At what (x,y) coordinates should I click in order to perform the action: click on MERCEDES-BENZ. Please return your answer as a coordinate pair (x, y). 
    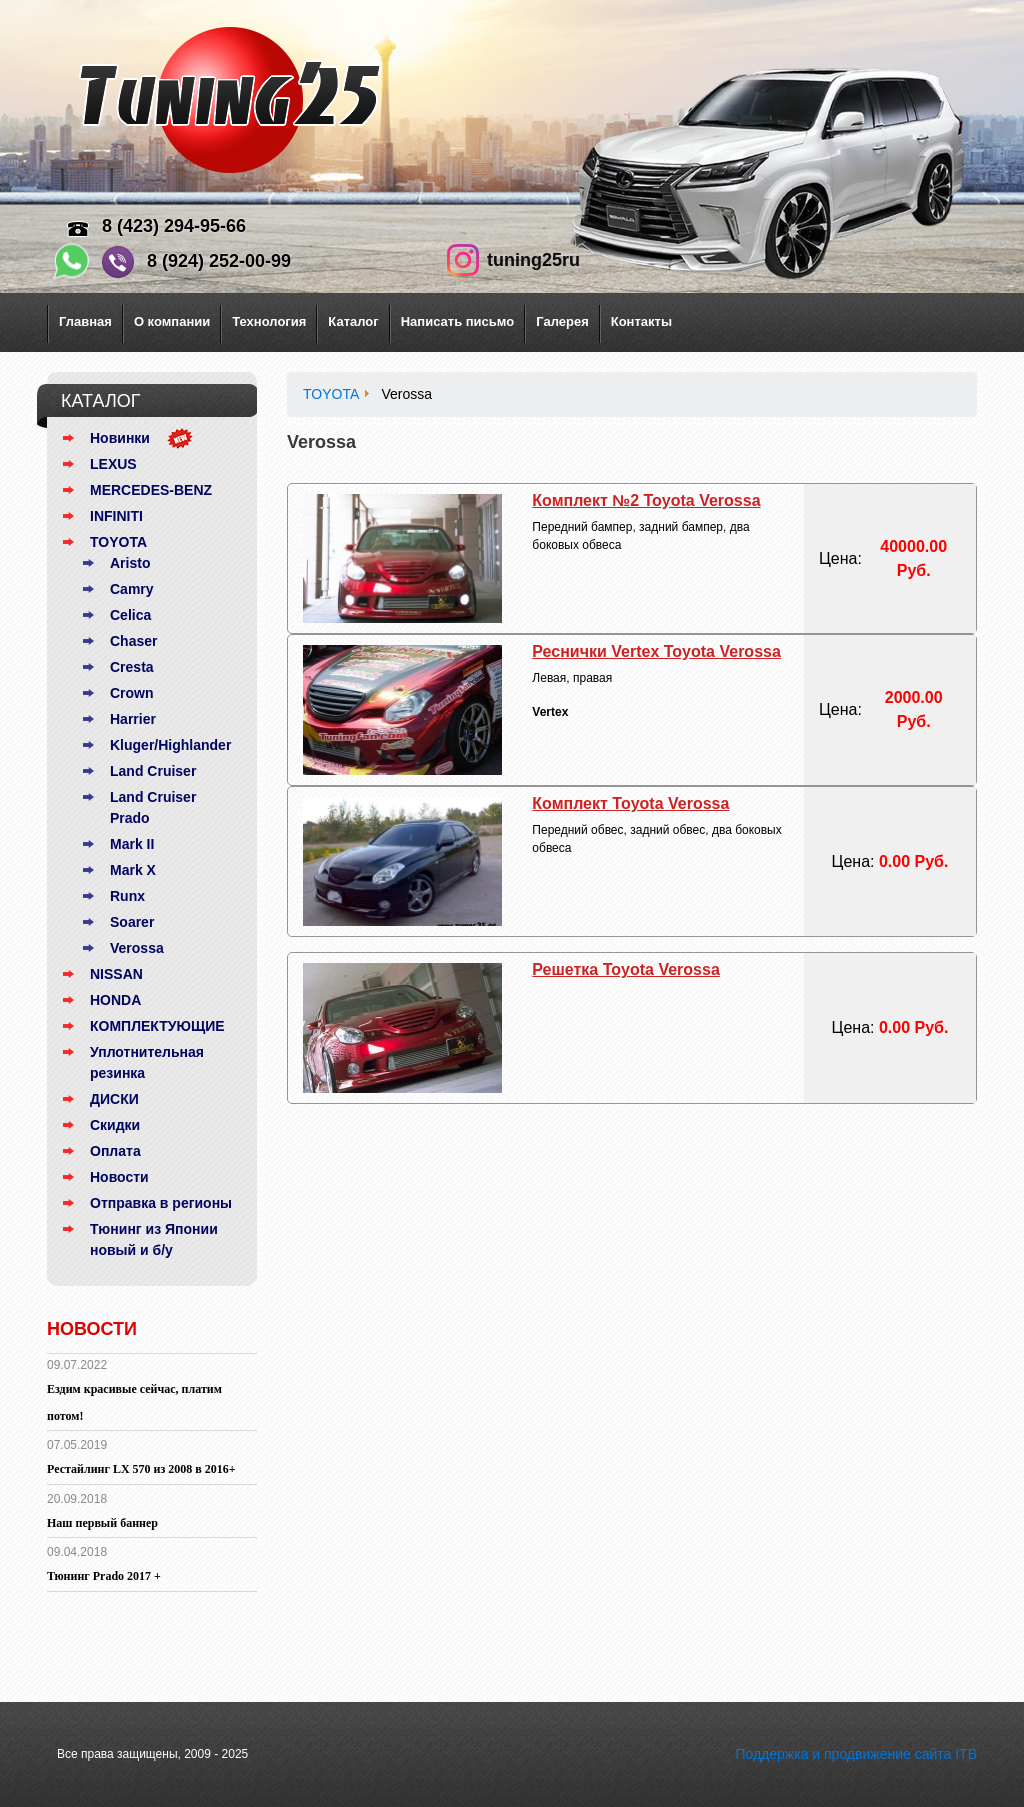
    Looking at the image, I should click on (151, 490).